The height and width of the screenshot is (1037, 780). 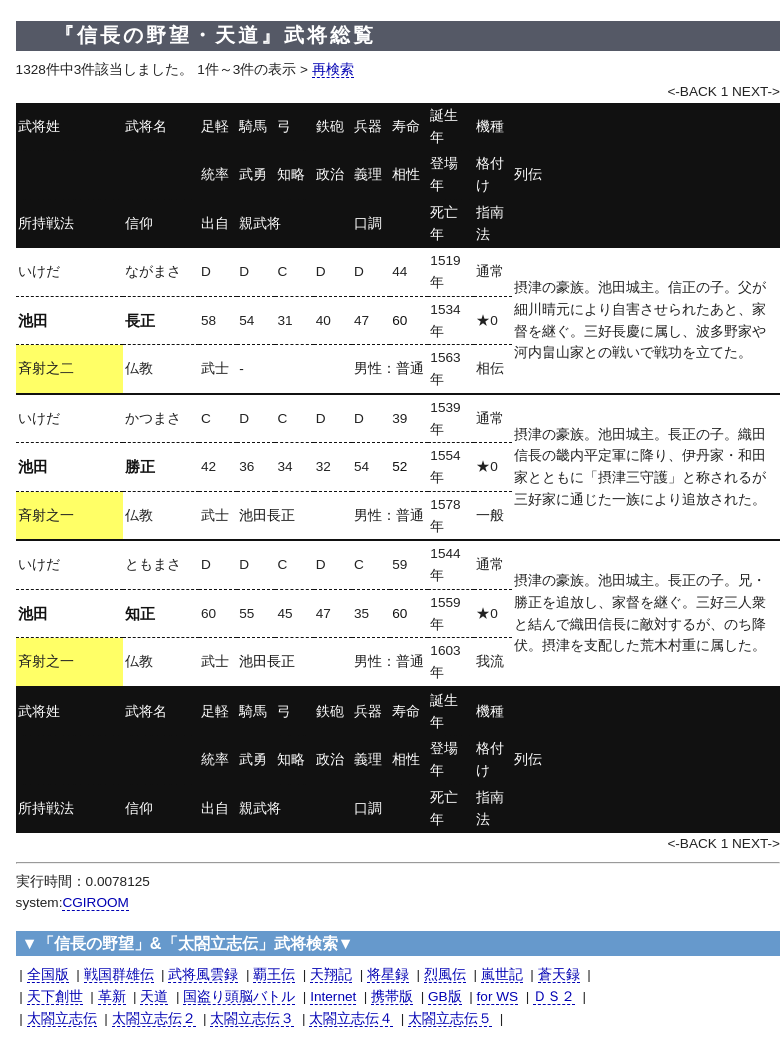 What do you see at coordinates (333, 996) in the screenshot?
I see `Internet` at bounding box center [333, 996].